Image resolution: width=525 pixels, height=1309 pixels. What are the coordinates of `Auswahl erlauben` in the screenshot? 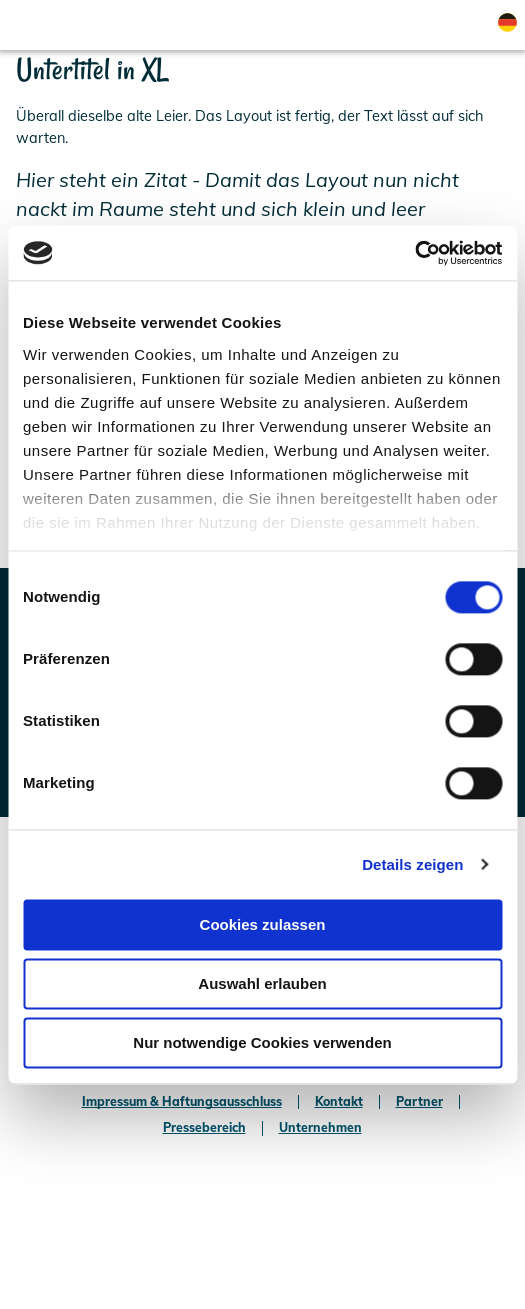 It's located at (262, 983).